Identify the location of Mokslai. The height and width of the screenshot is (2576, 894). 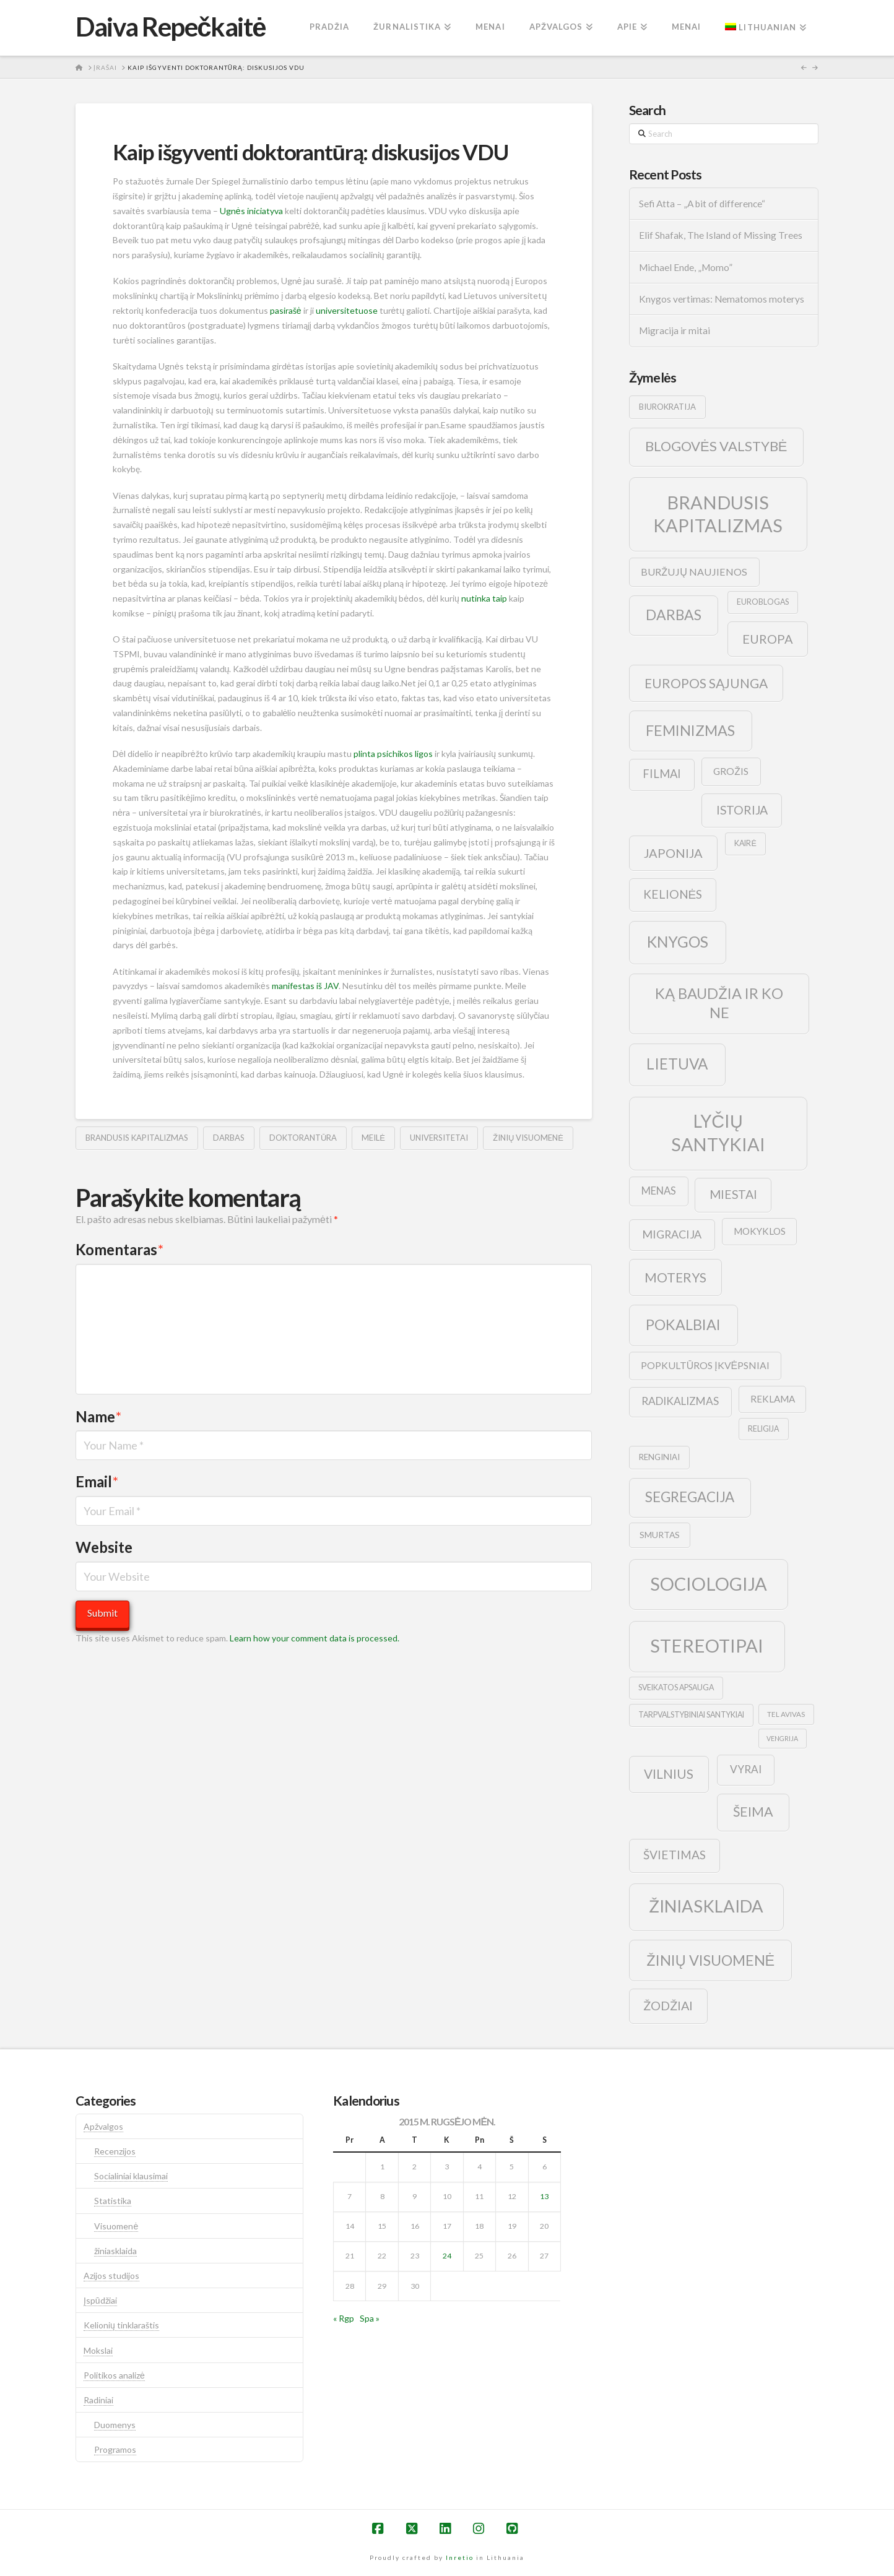
(98, 2350).